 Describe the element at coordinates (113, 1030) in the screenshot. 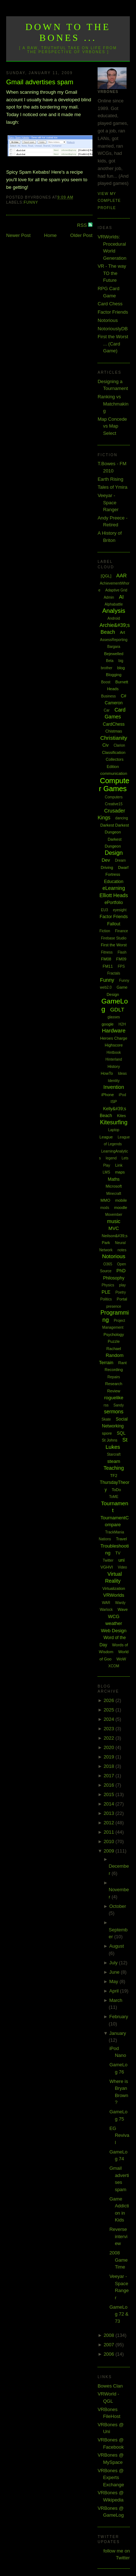

I see `Hardware` at that location.